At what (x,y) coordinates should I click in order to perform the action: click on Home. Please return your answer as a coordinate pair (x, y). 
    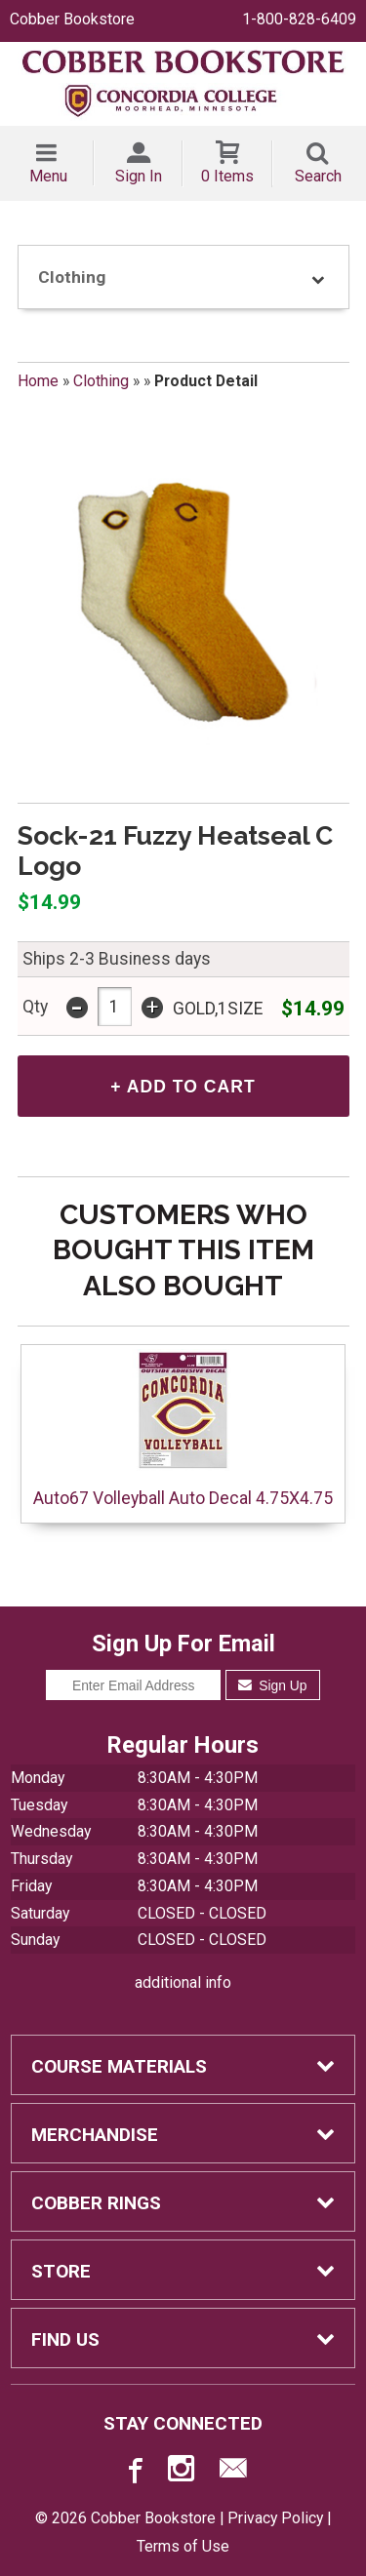
    Looking at the image, I should click on (38, 381).